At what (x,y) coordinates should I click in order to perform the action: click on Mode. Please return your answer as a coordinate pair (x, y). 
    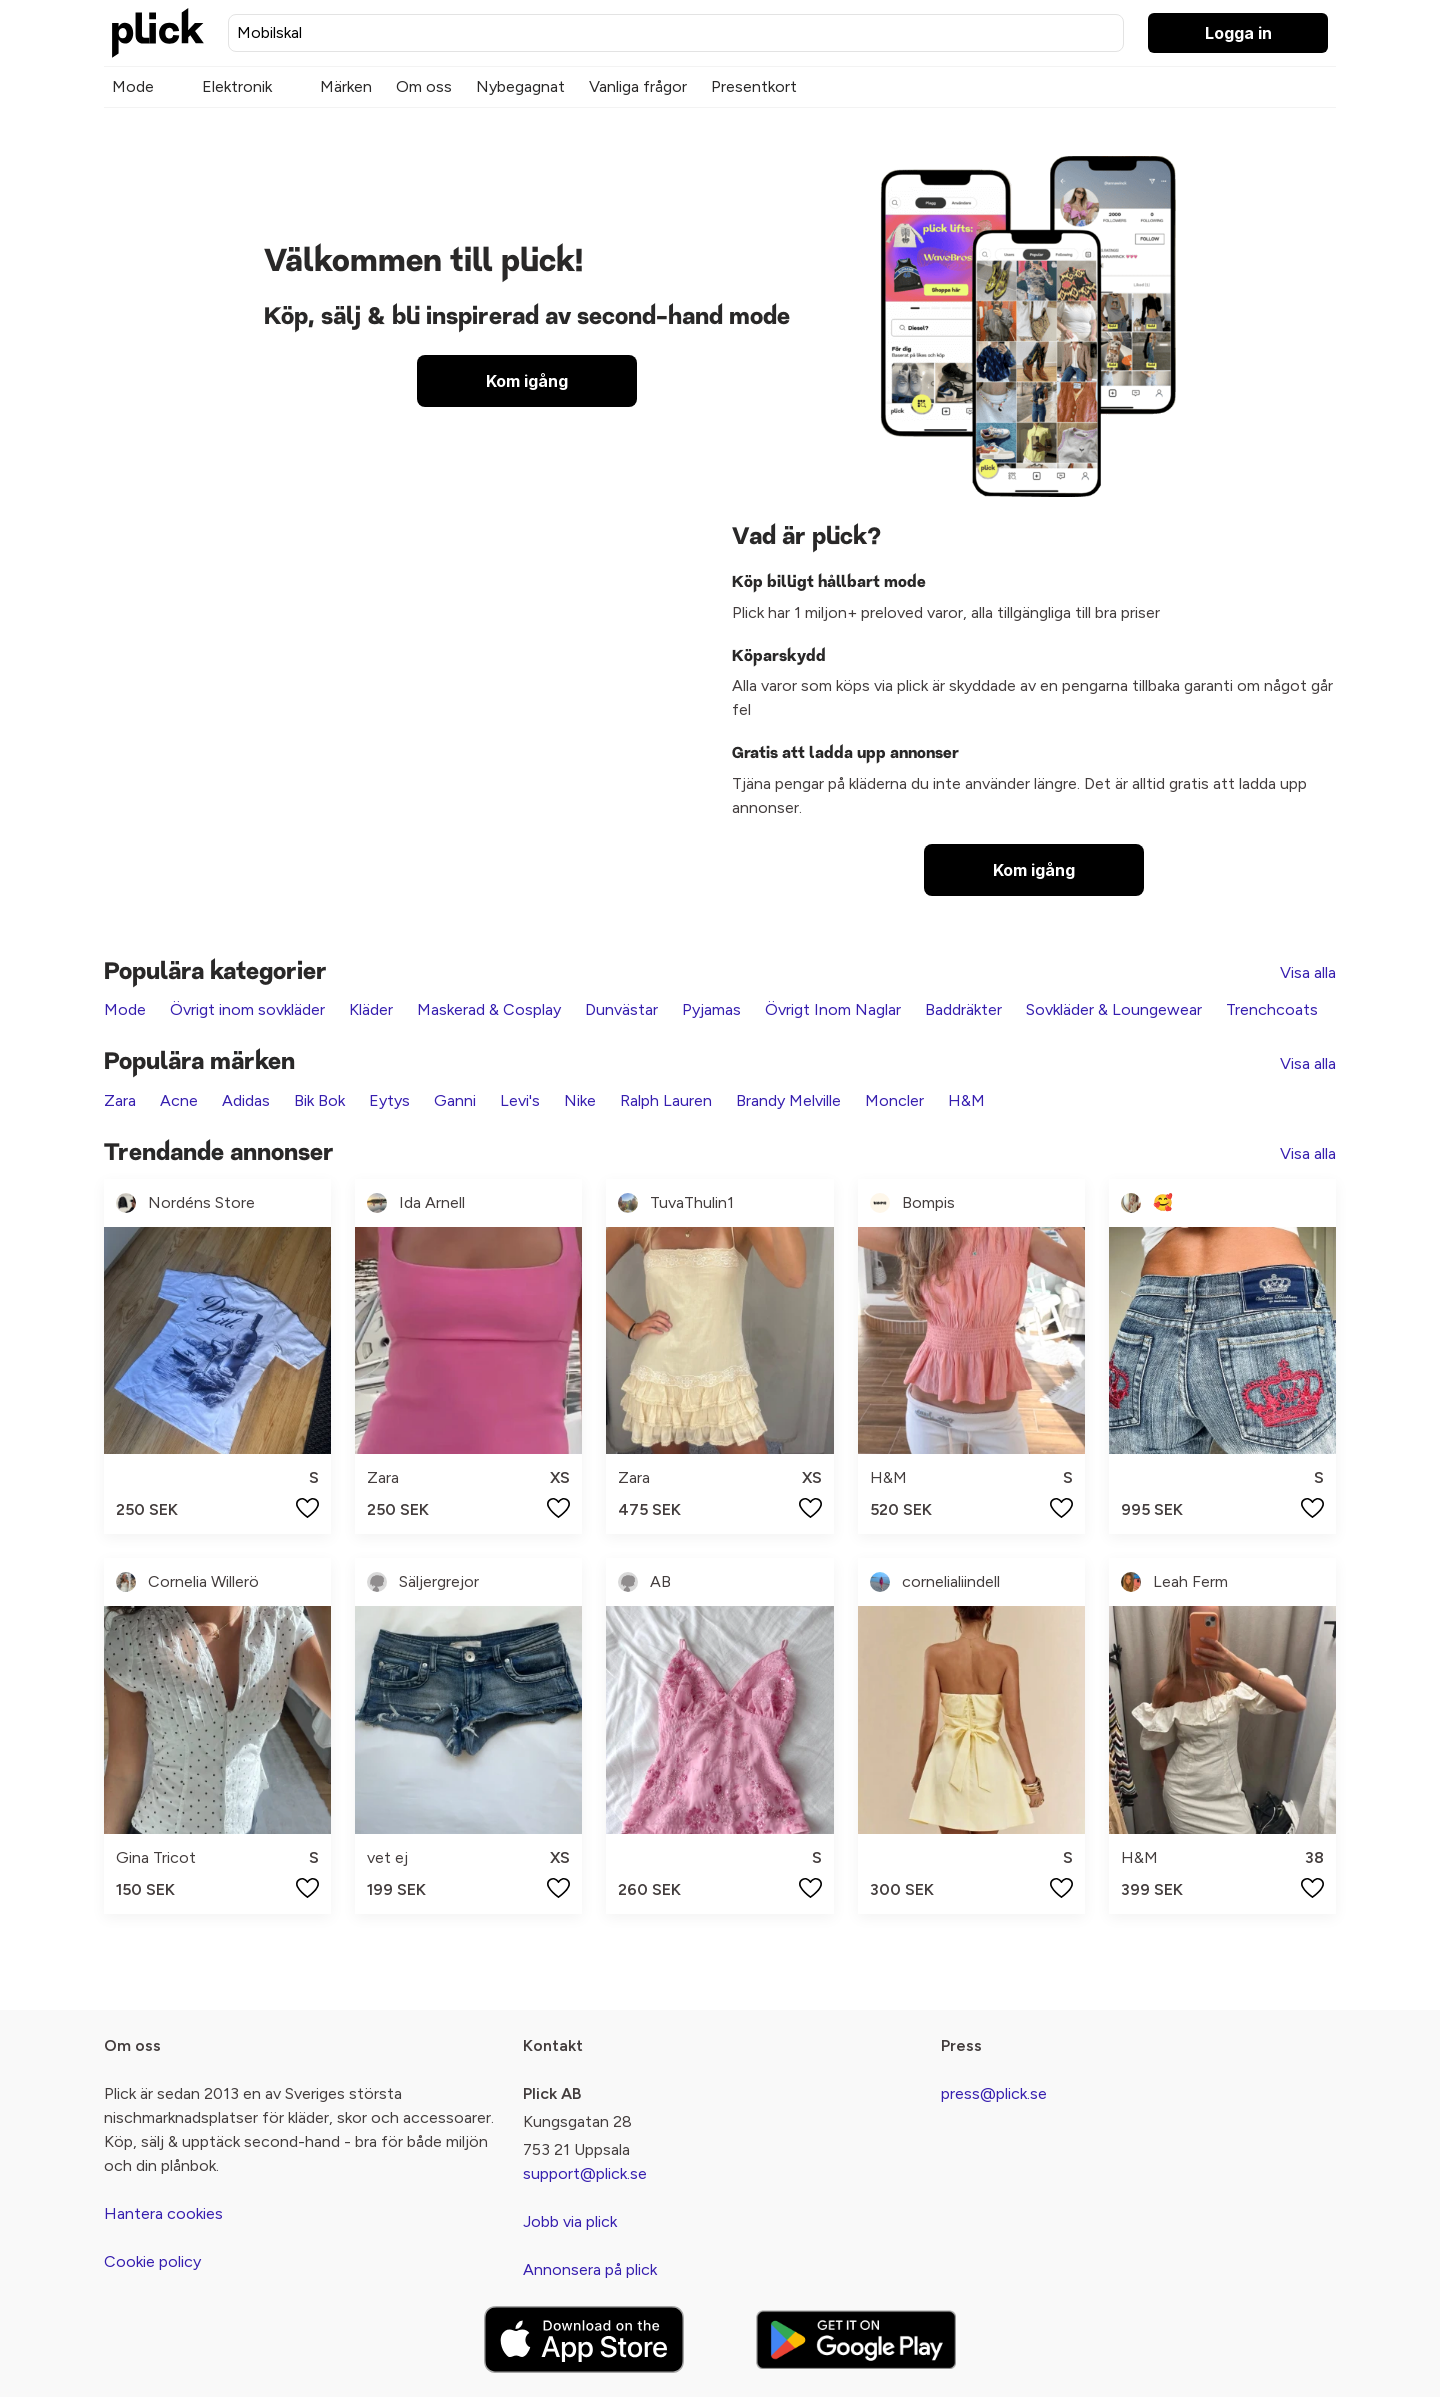
    Looking at the image, I should click on (133, 86).